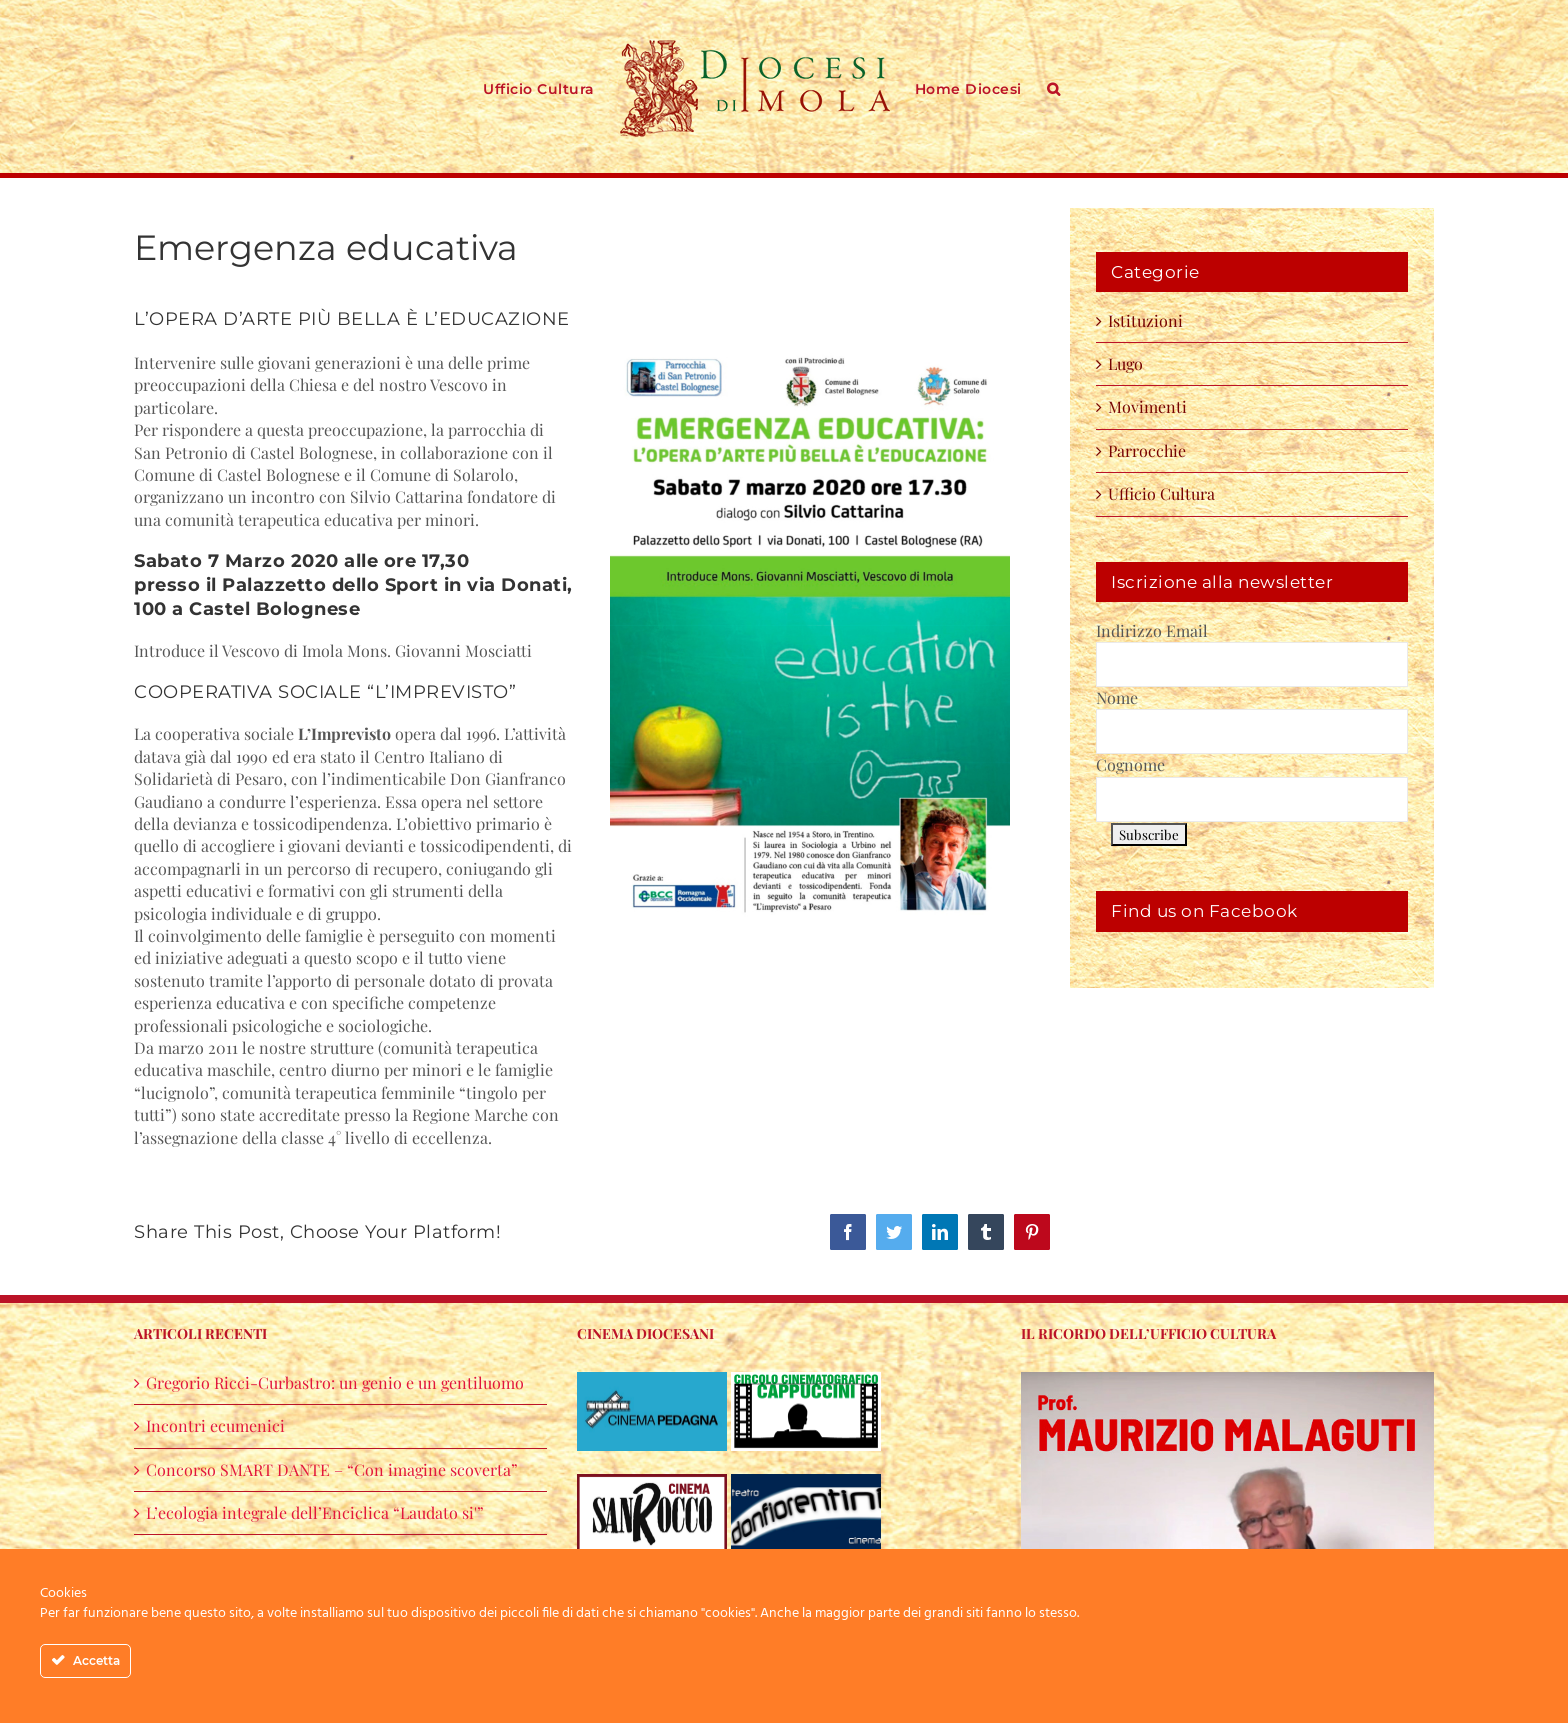 Image resolution: width=1568 pixels, height=1723 pixels. Describe the element at coordinates (315, 1512) in the screenshot. I see `L’ecologia integrale dell’Enciclica “Laudato si'”` at that location.